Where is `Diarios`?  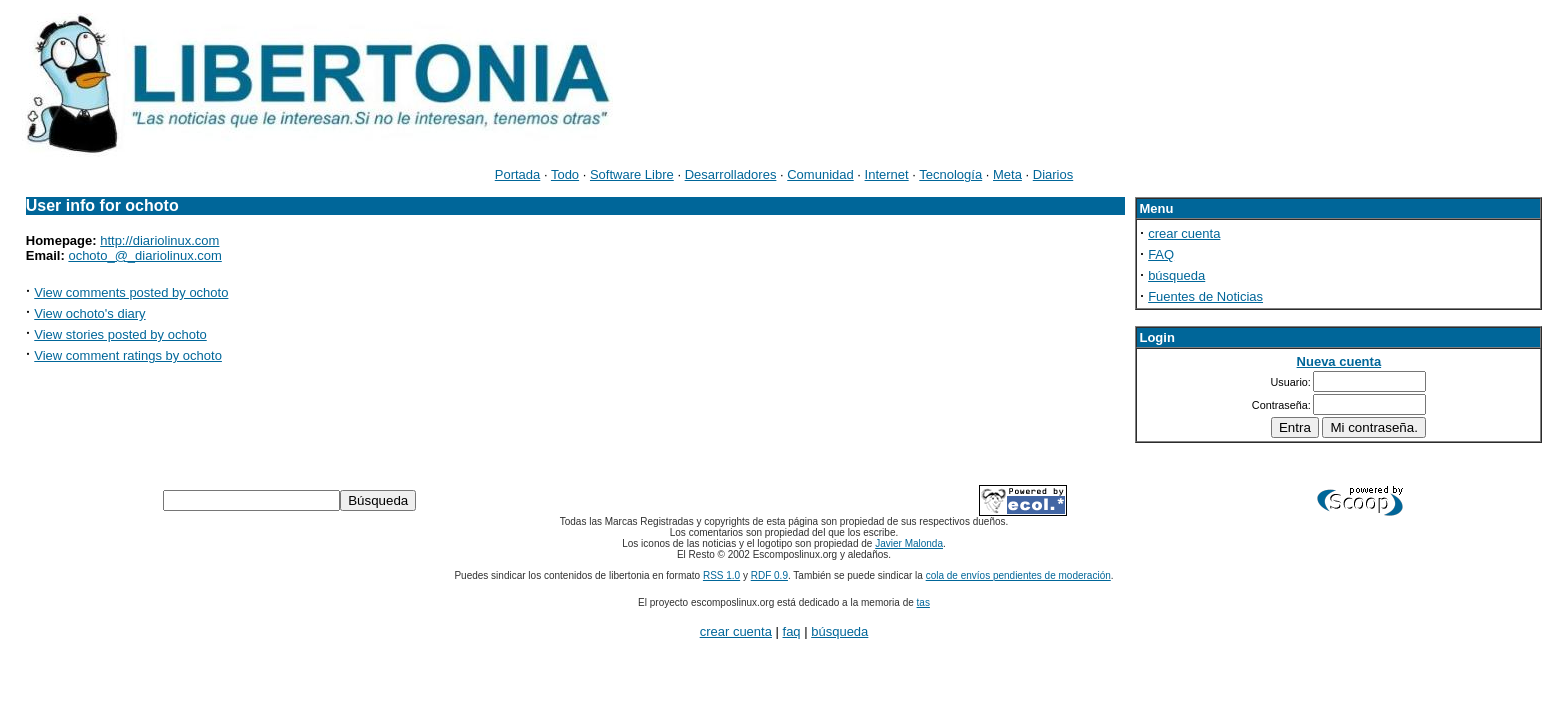 Diarios is located at coordinates (1053, 174).